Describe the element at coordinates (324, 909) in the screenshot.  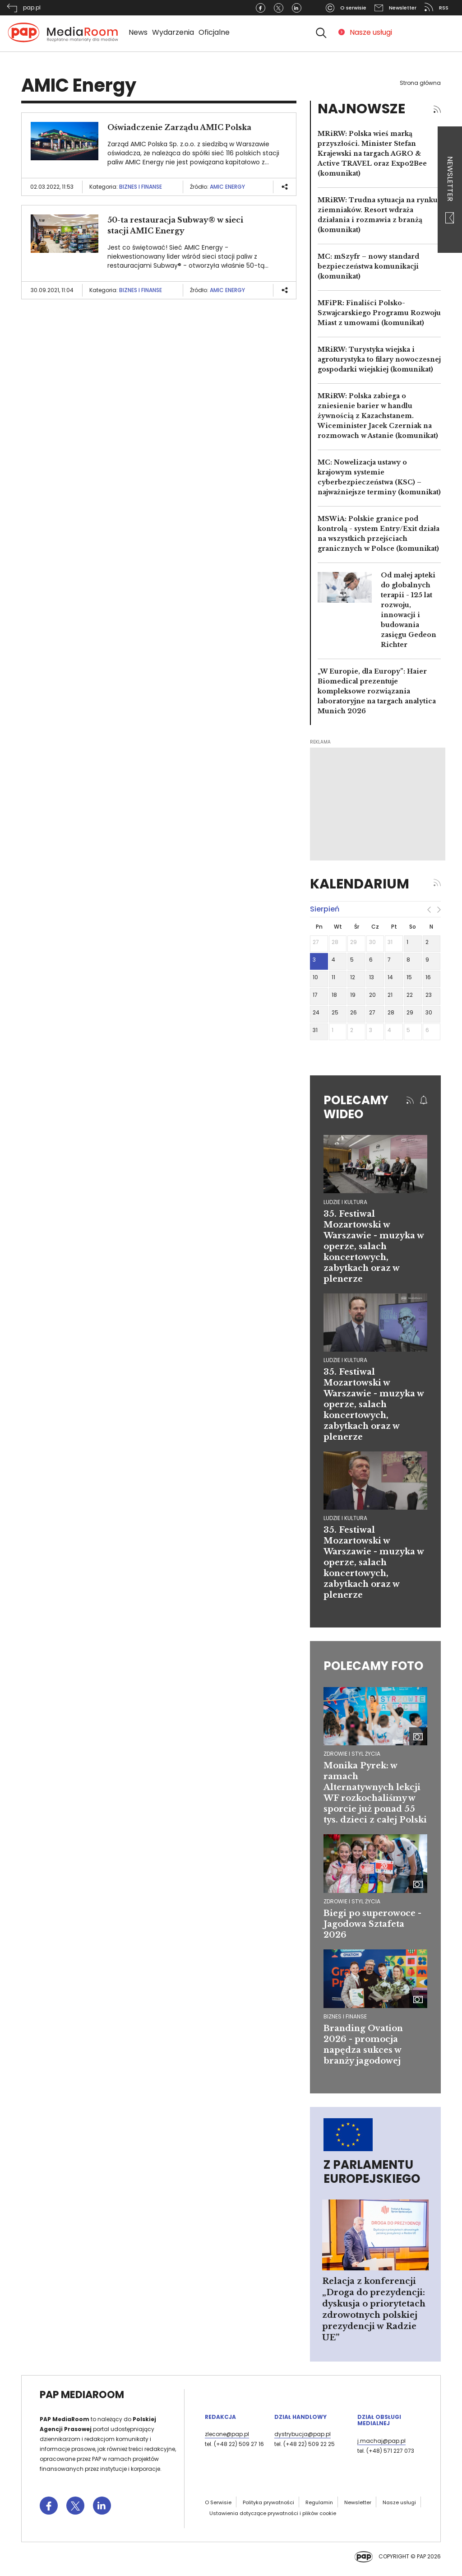
I see `sierpień` at that location.